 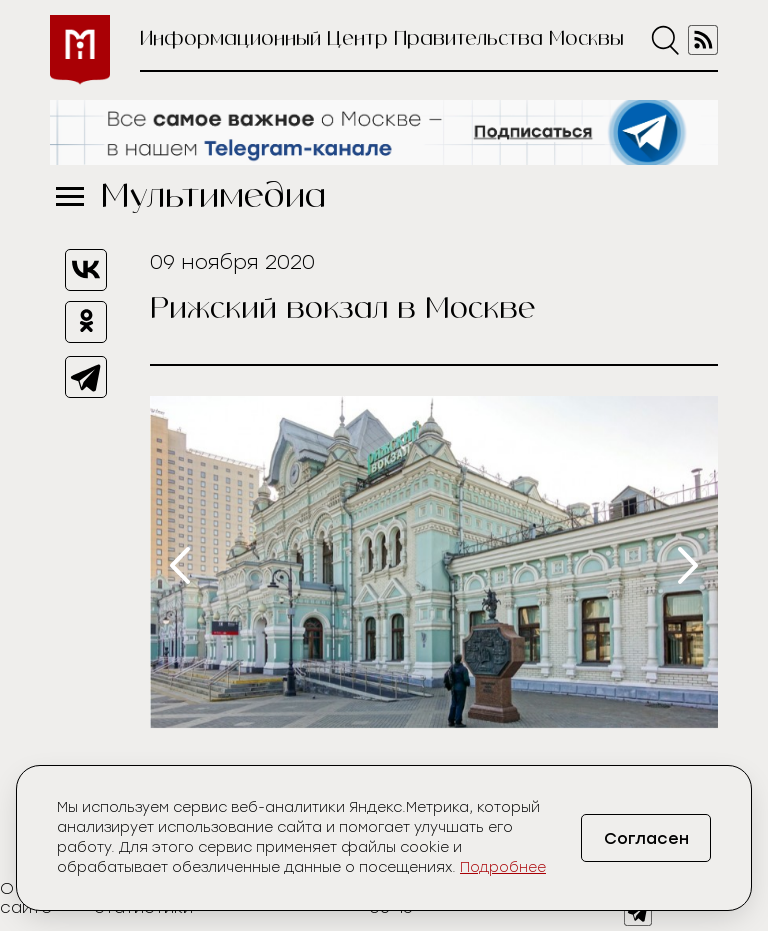 I want to click on [presentation], so click(x=180, y=565).